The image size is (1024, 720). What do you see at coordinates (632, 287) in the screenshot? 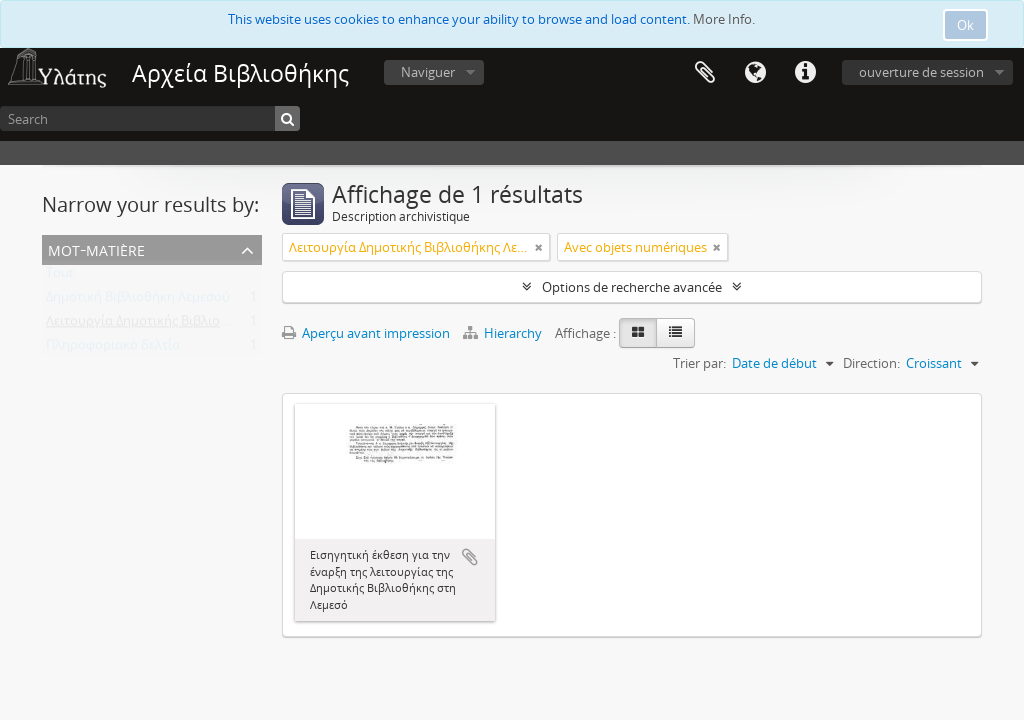
I see `Options de recherche avancée` at bounding box center [632, 287].